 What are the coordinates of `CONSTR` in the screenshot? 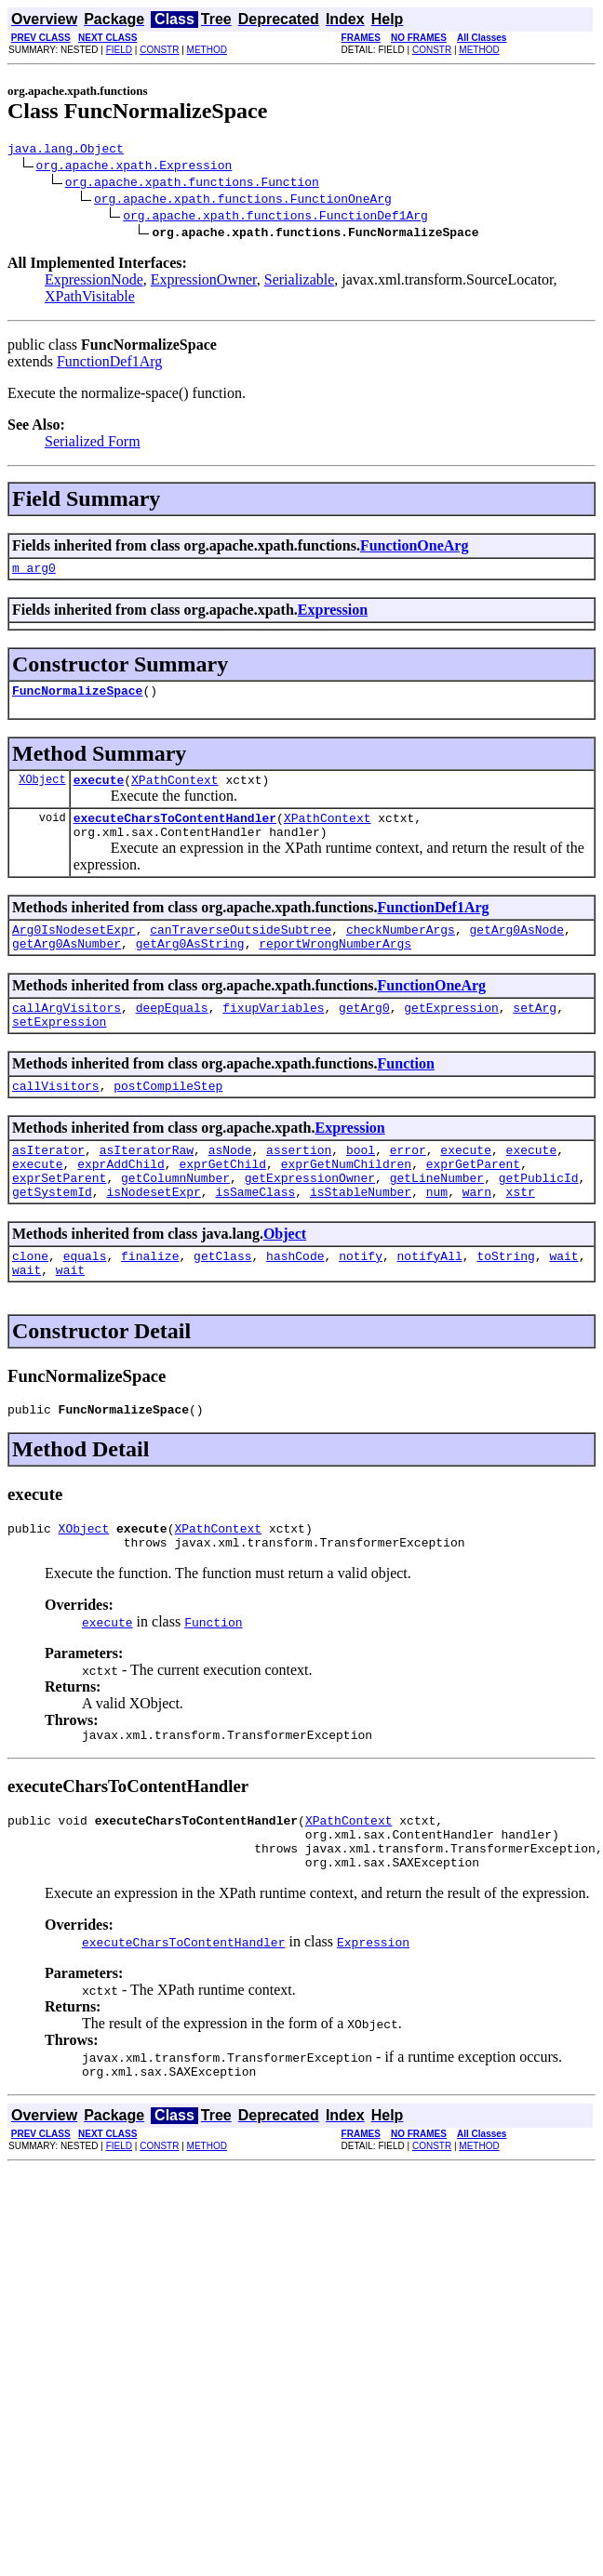 It's located at (159, 50).